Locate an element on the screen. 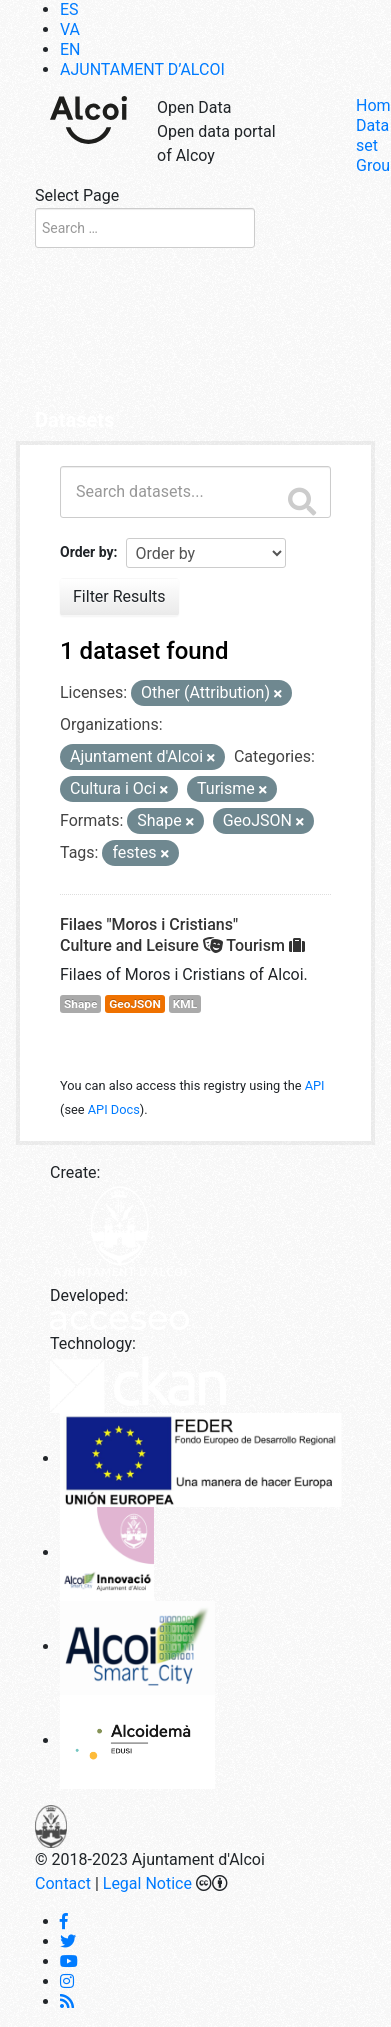 Image resolution: width=391 pixels, height=2027 pixels. Filter Results is located at coordinates (119, 596).